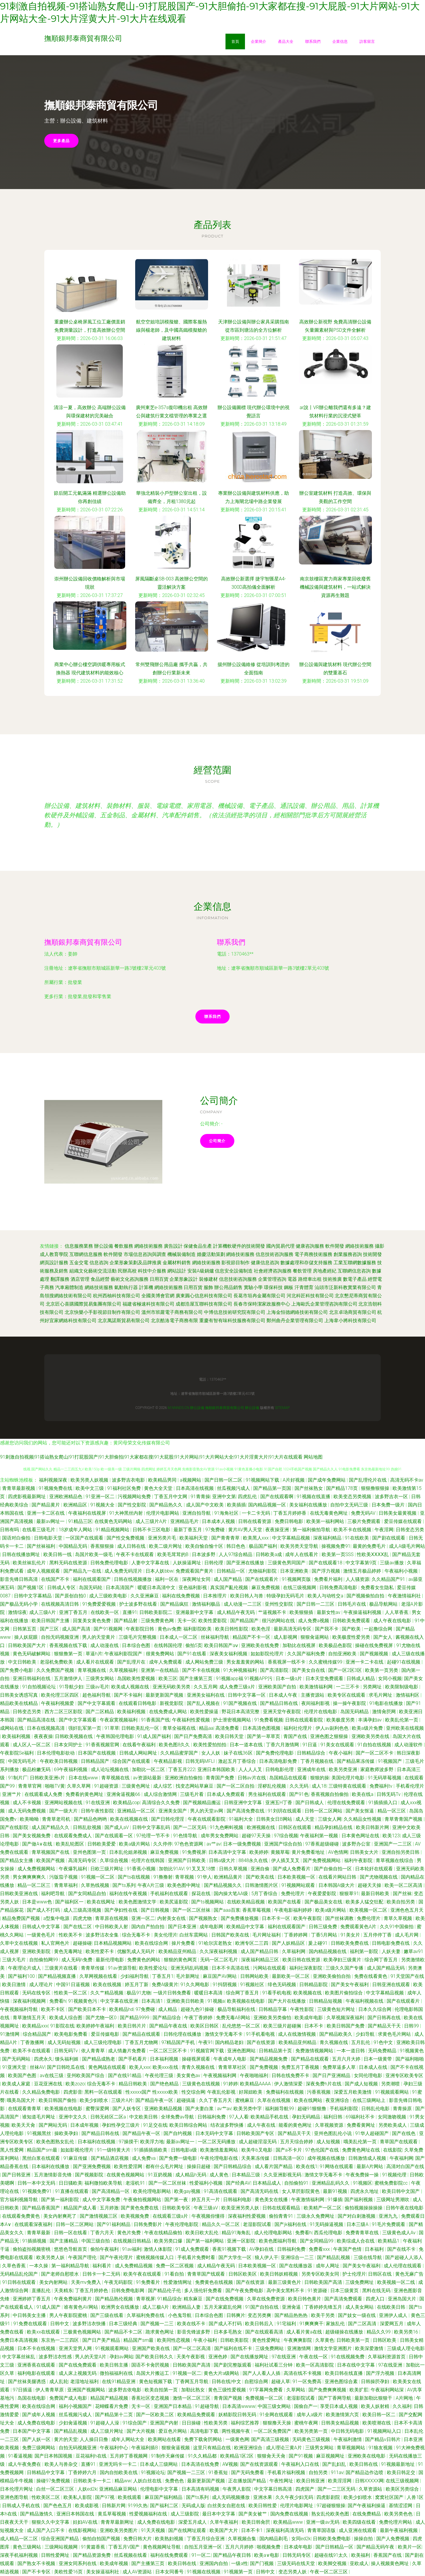  Describe the element at coordinates (412, 2050) in the screenshot. I see `91视频黄色` at that location.